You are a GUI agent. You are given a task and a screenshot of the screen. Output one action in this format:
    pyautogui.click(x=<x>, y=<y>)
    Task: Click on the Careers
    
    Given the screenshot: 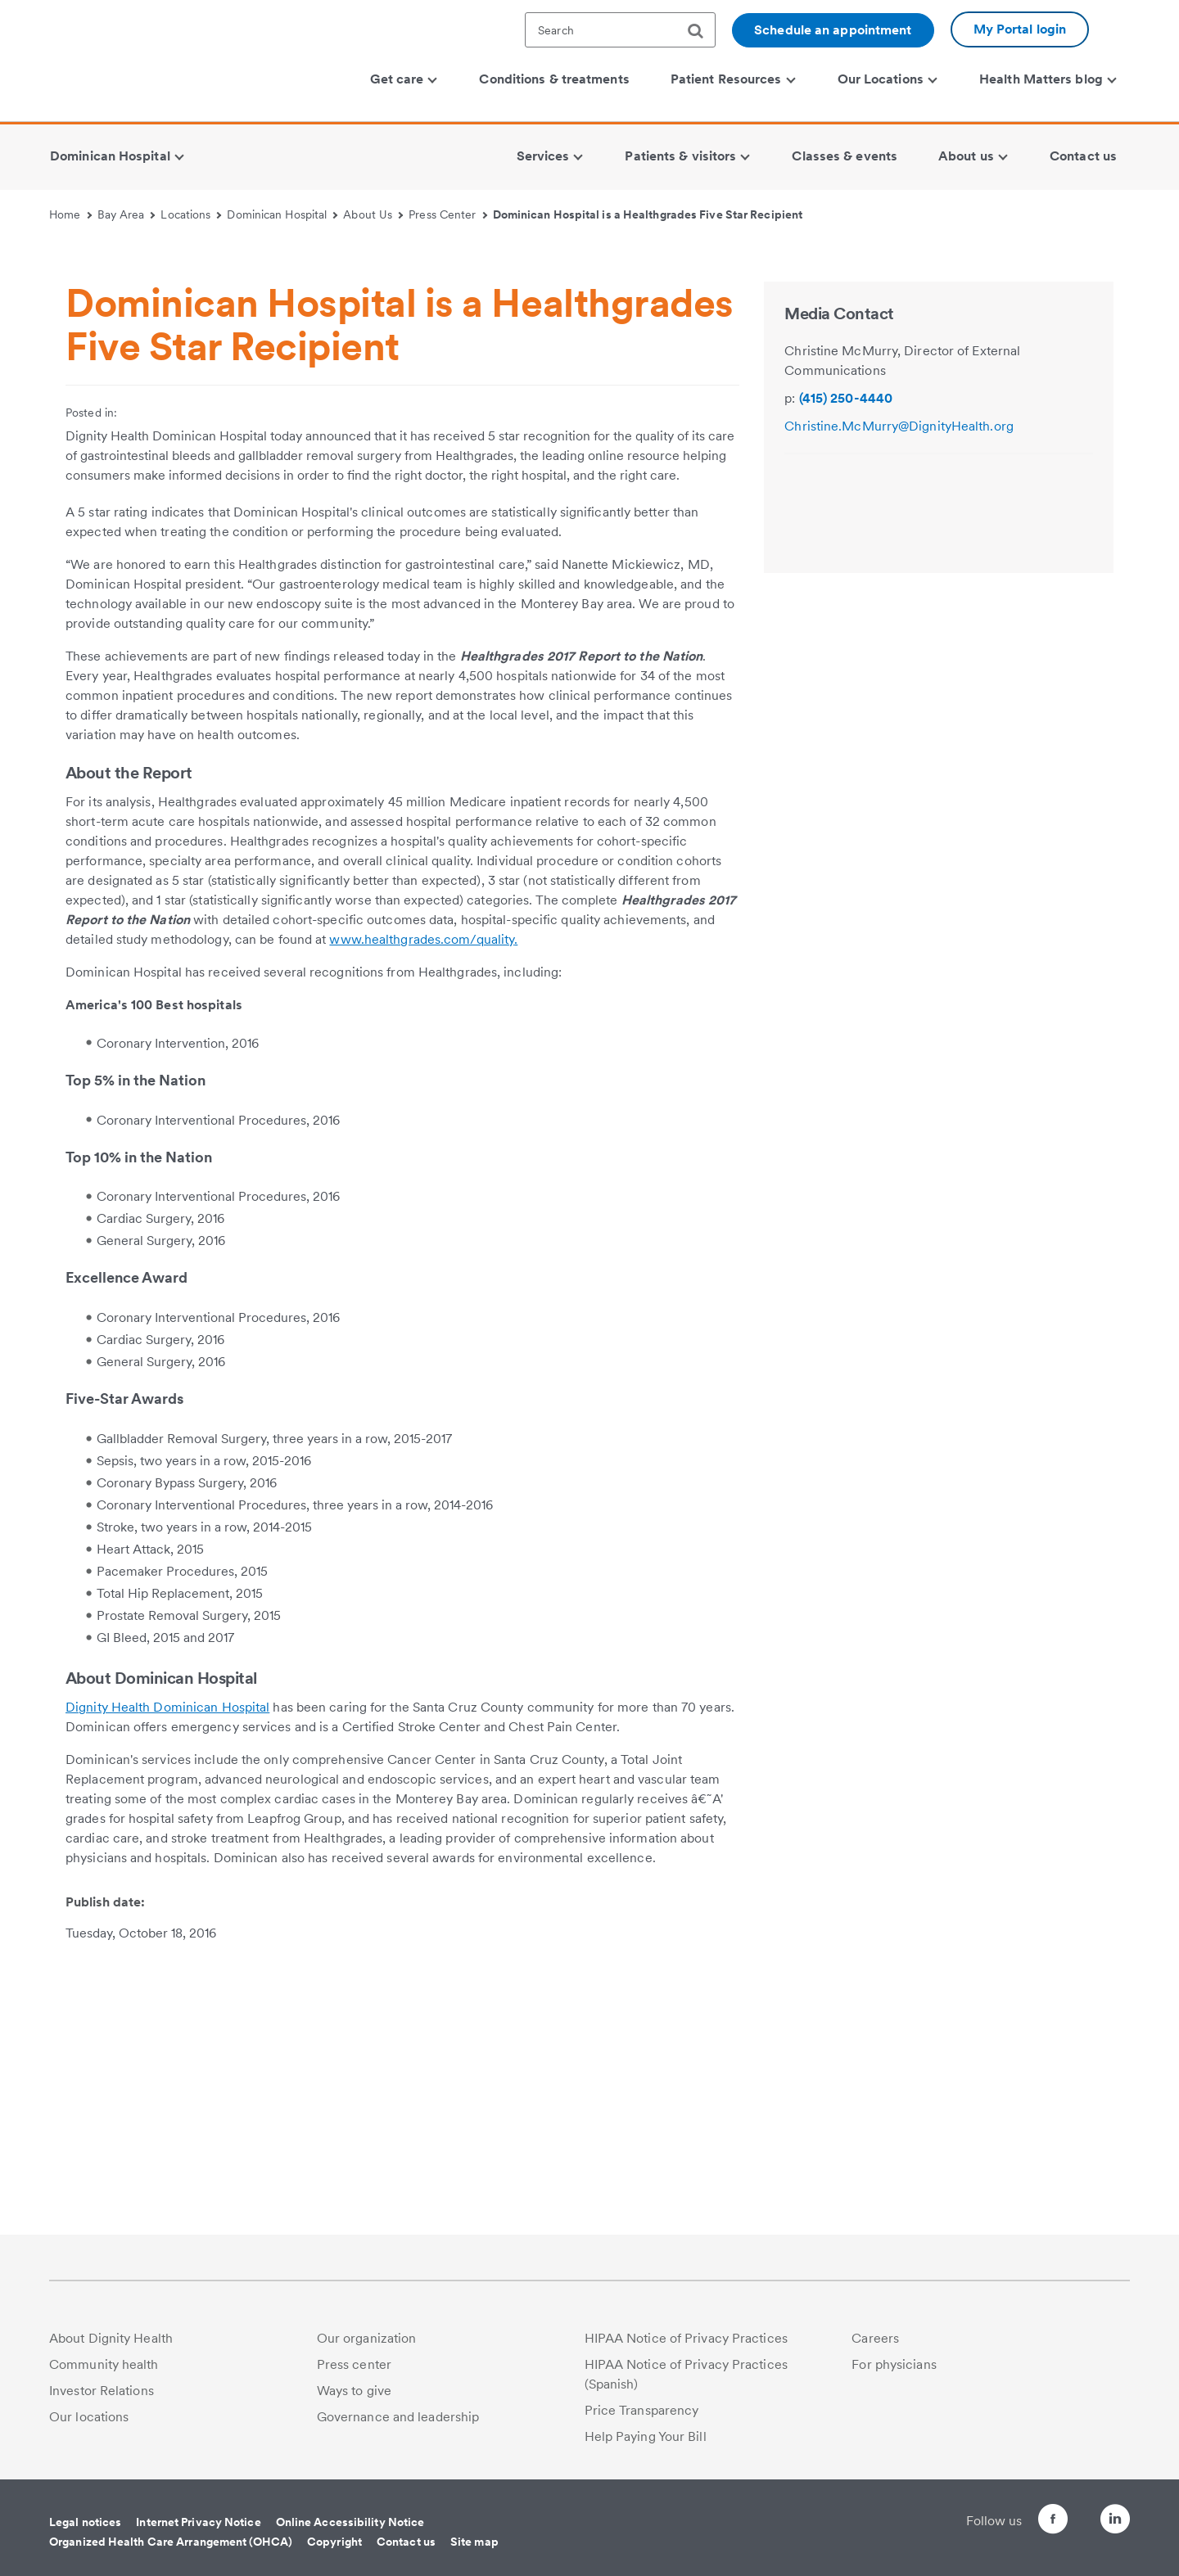 What is the action you would take?
    pyautogui.click(x=875, y=2338)
    